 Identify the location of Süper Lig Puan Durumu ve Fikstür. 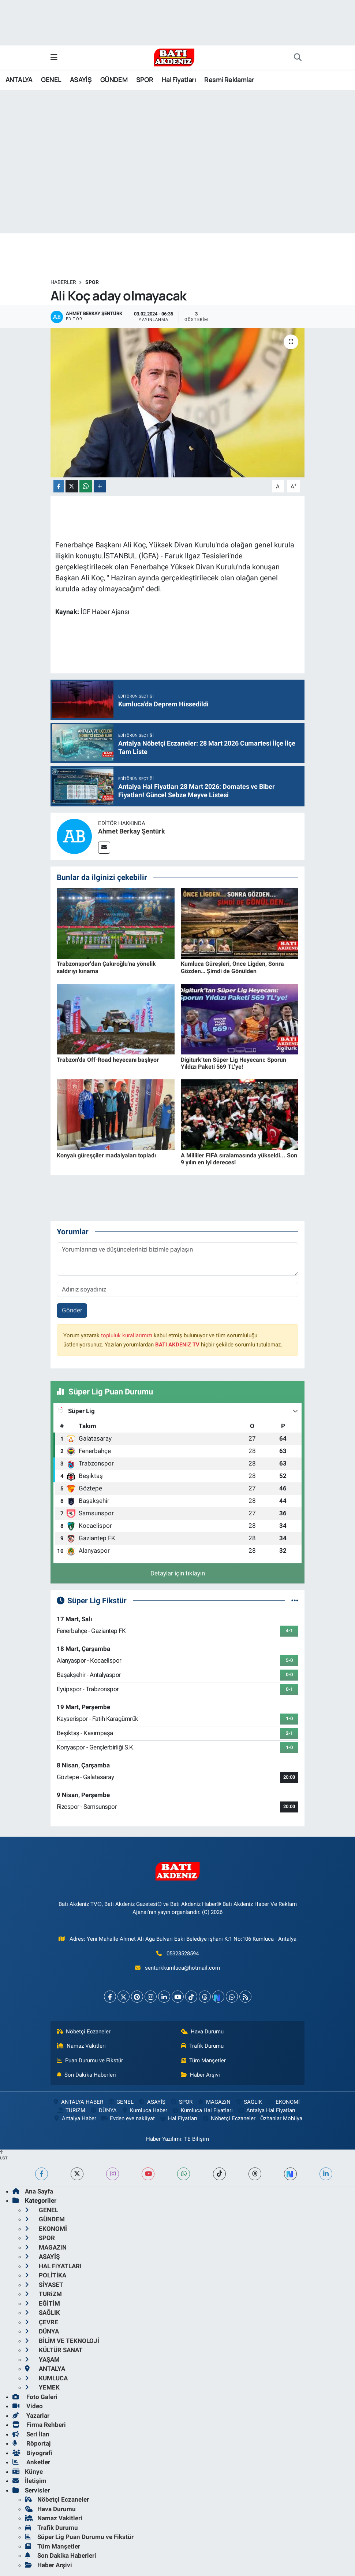
(79, 2536).